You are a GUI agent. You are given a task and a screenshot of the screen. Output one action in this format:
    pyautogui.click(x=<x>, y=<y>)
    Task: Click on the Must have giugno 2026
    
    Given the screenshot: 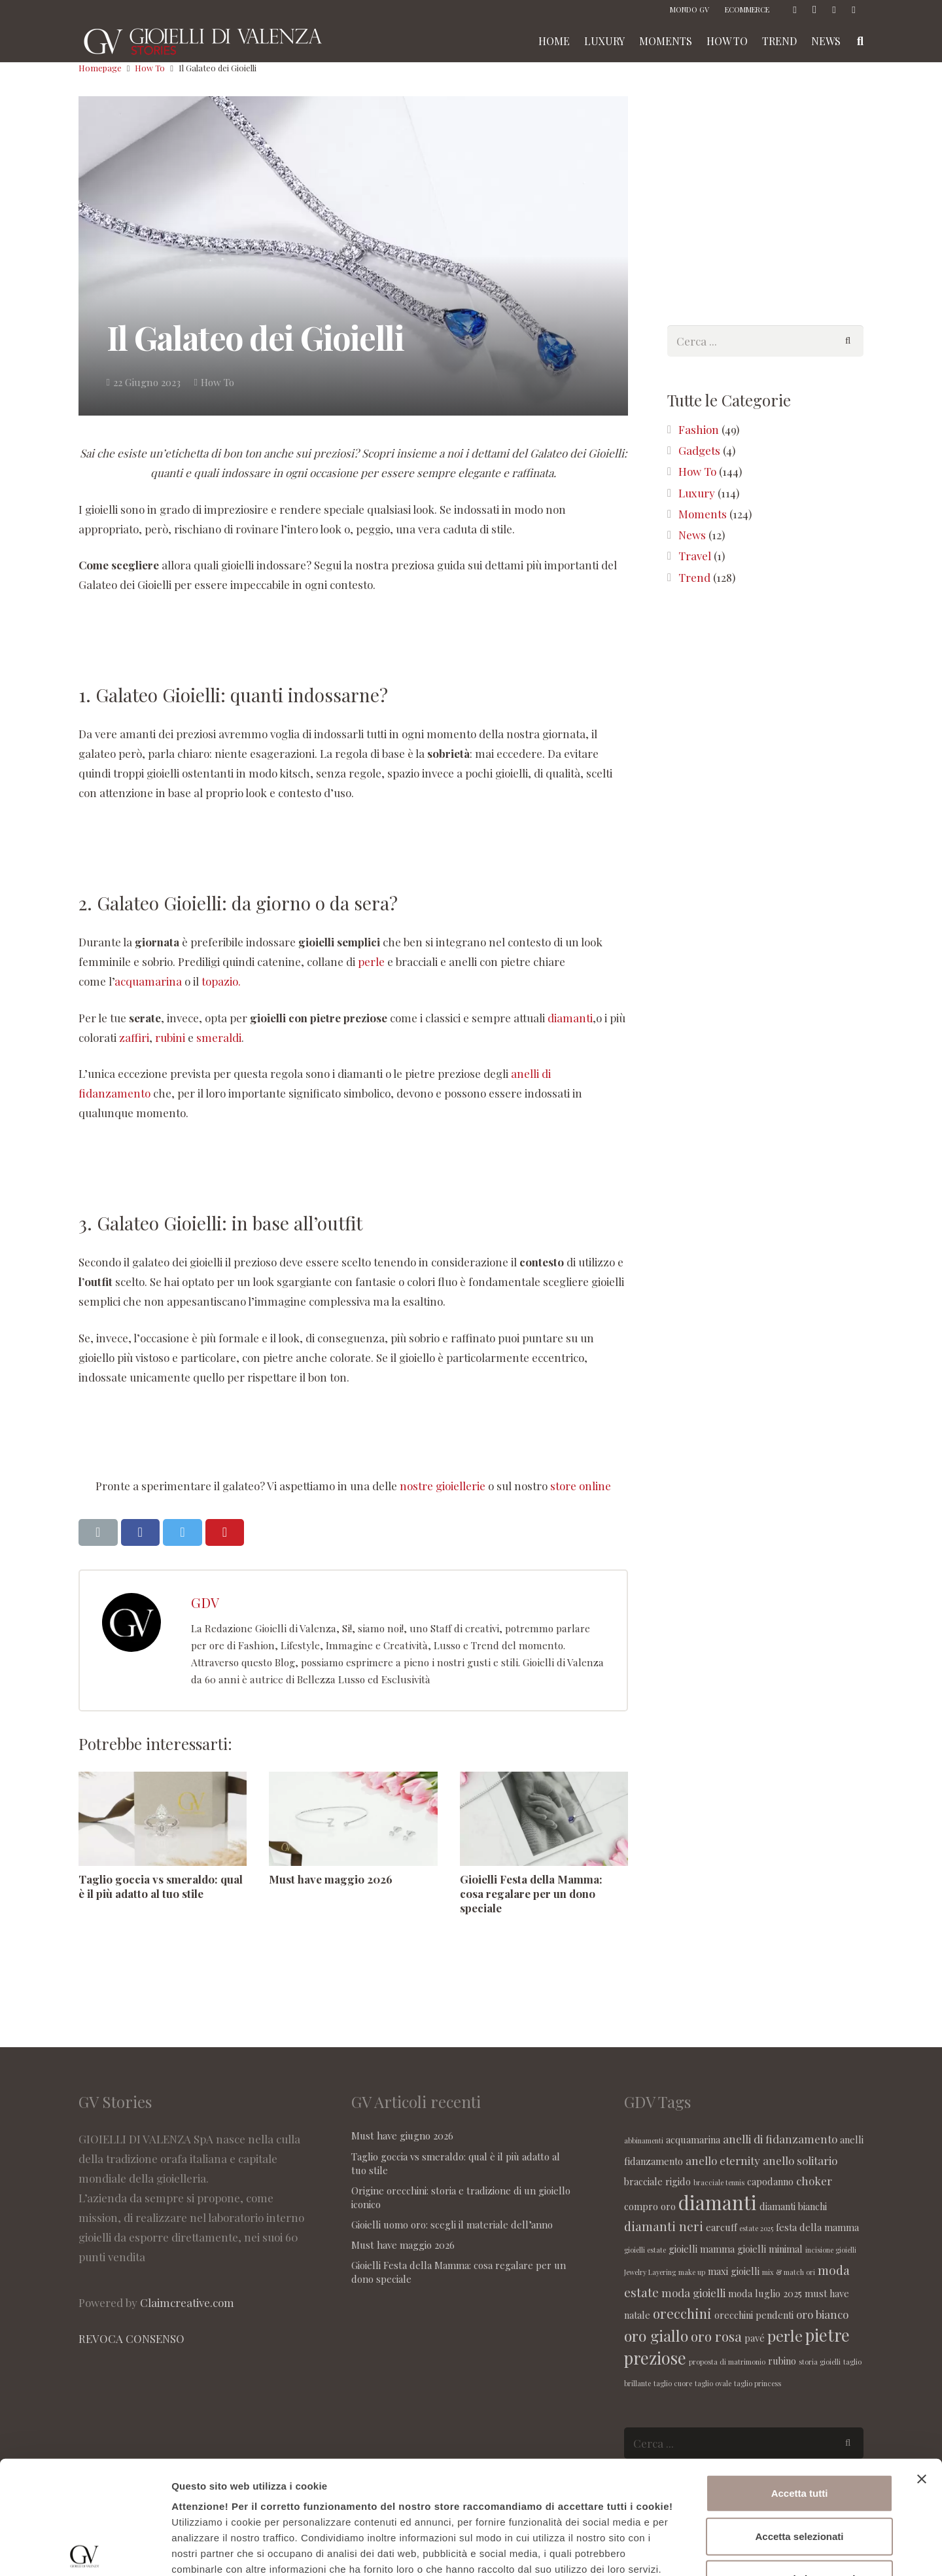 What is the action you would take?
    pyautogui.click(x=402, y=2135)
    